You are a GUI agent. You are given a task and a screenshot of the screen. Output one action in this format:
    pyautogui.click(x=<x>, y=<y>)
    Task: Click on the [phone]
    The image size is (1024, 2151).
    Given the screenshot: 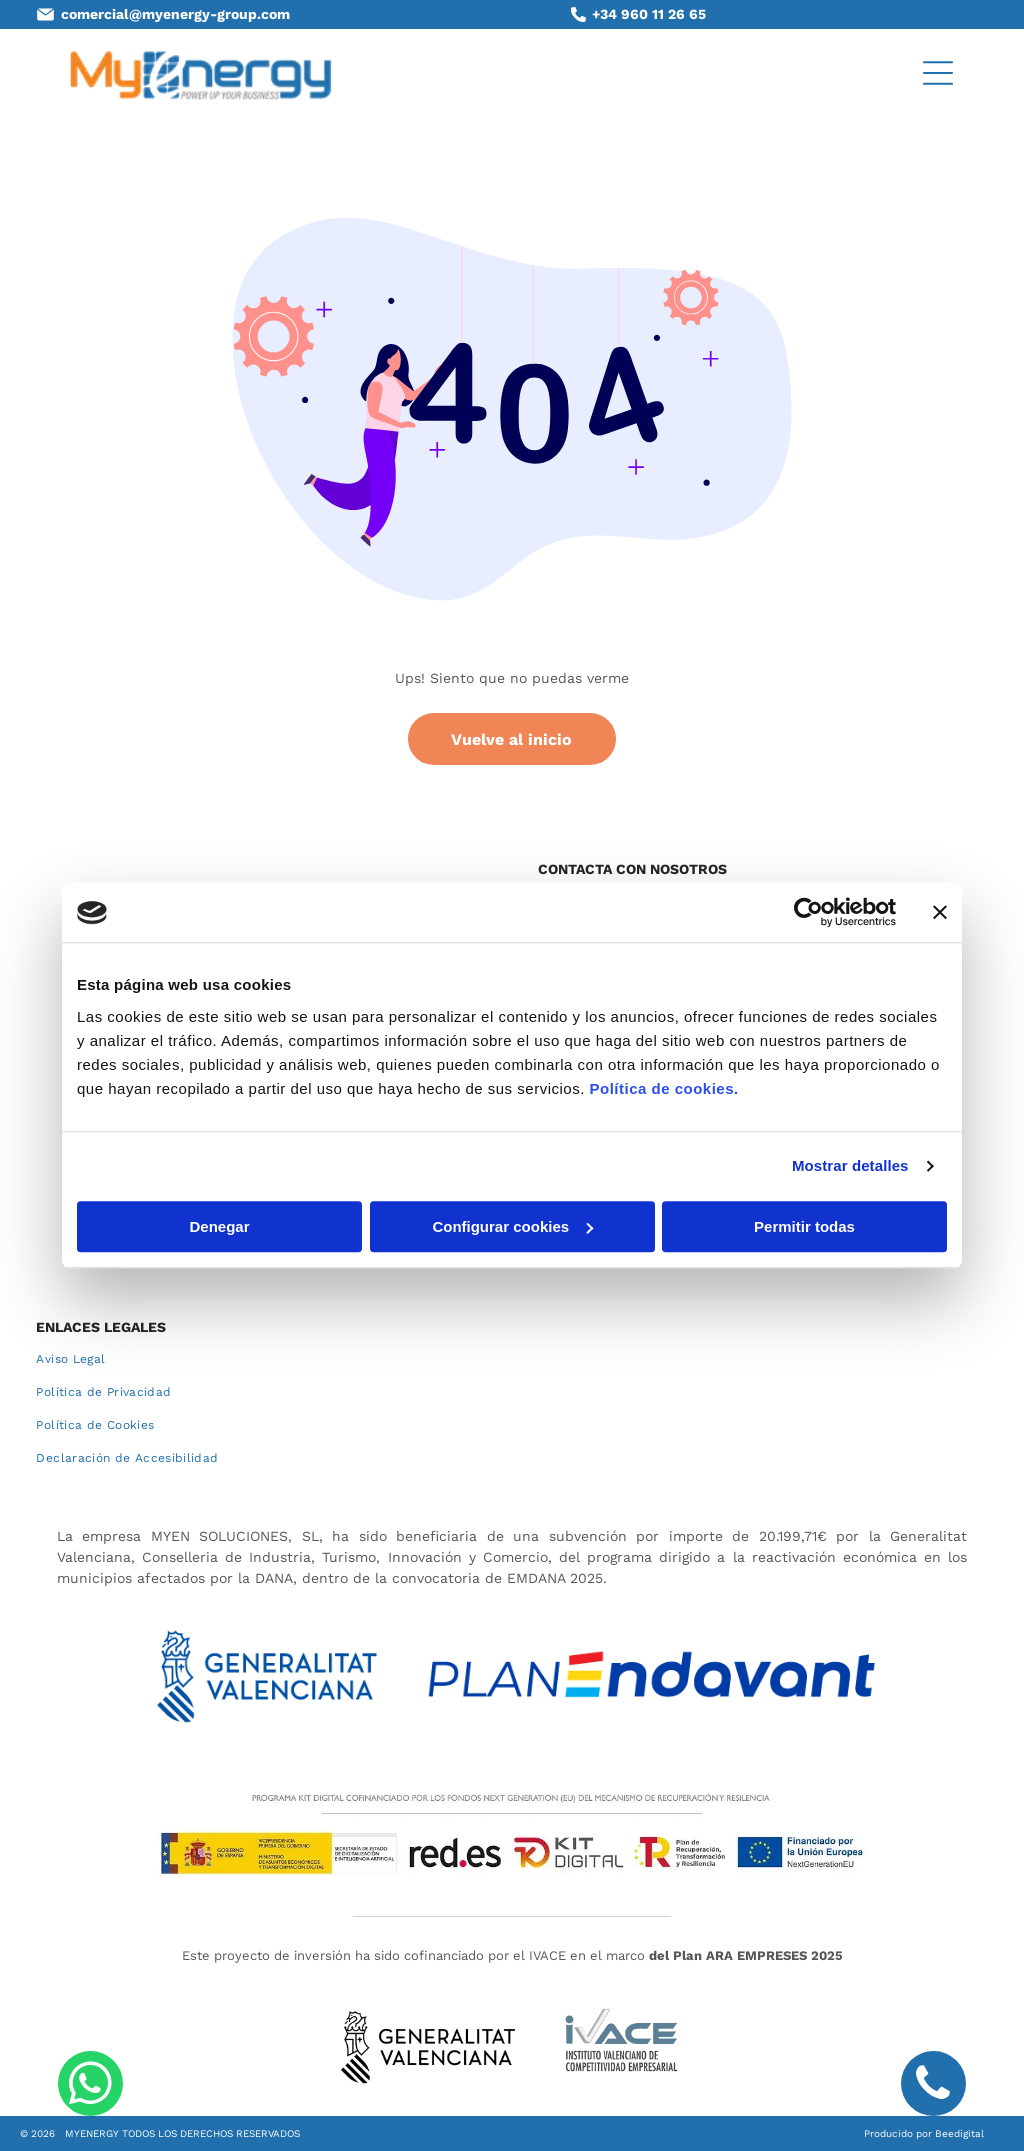 What is the action you would take?
    pyautogui.click(x=933, y=2086)
    